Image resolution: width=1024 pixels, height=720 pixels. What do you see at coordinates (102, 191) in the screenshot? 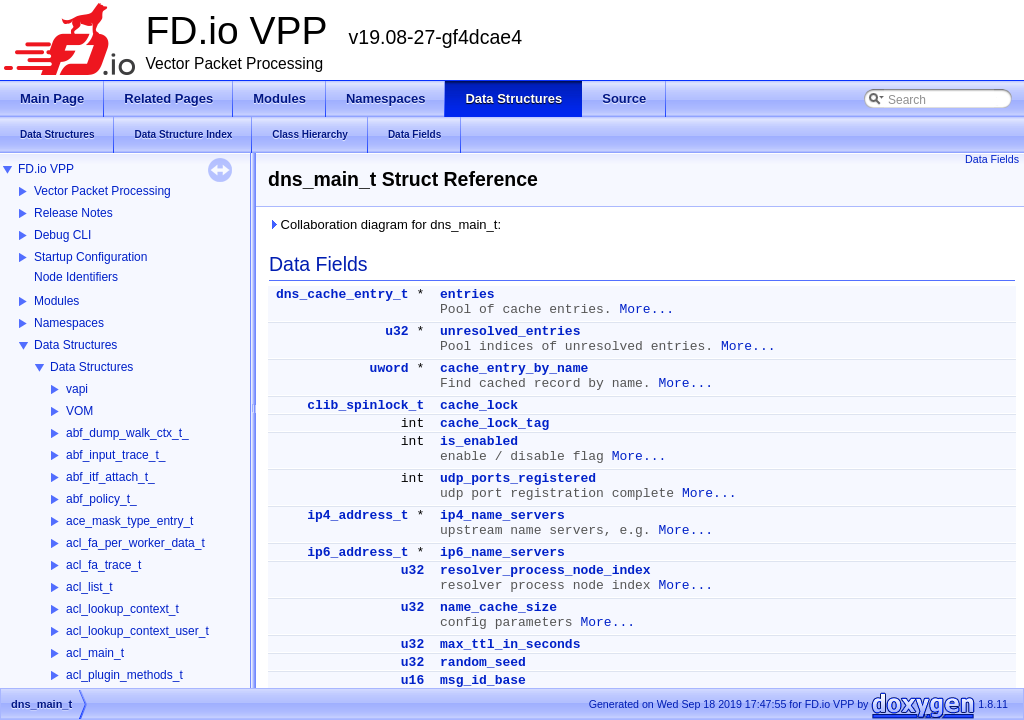
I see `Vector Packet Processing` at bounding box center [102, 191].